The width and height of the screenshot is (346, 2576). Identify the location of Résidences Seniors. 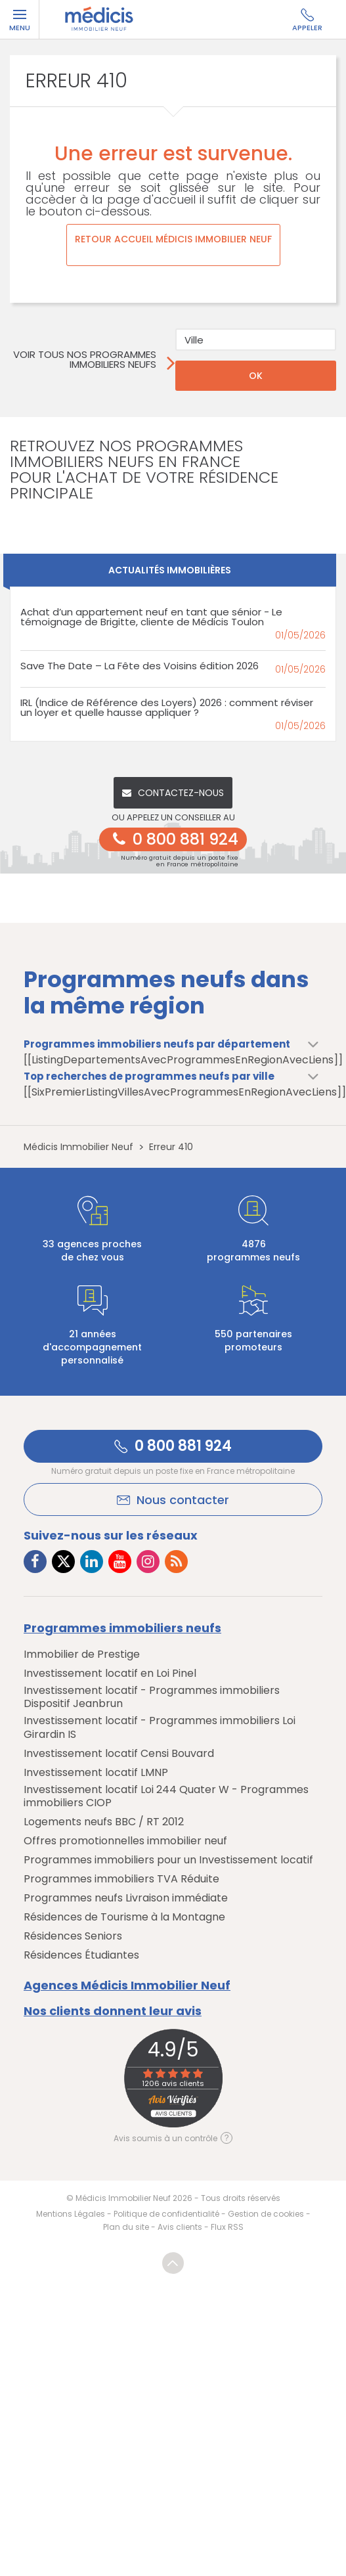
(73, 1936).